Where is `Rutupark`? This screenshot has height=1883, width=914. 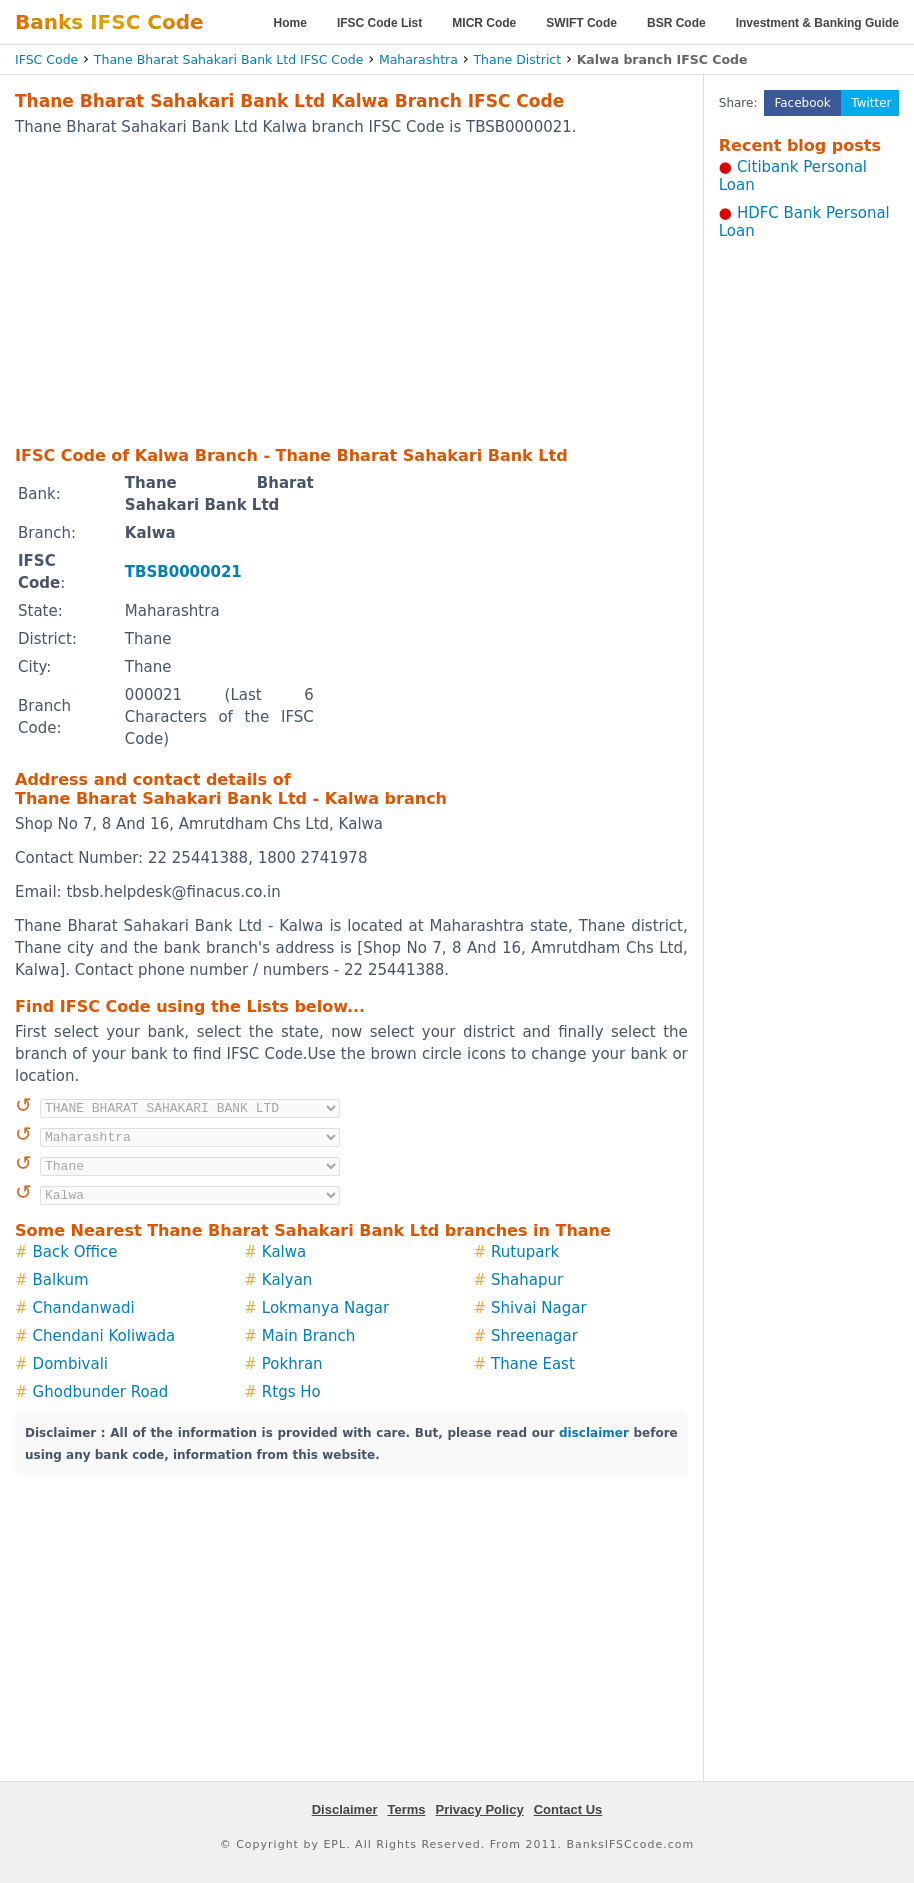
Rutupark is located at coordinates (525, 1252).